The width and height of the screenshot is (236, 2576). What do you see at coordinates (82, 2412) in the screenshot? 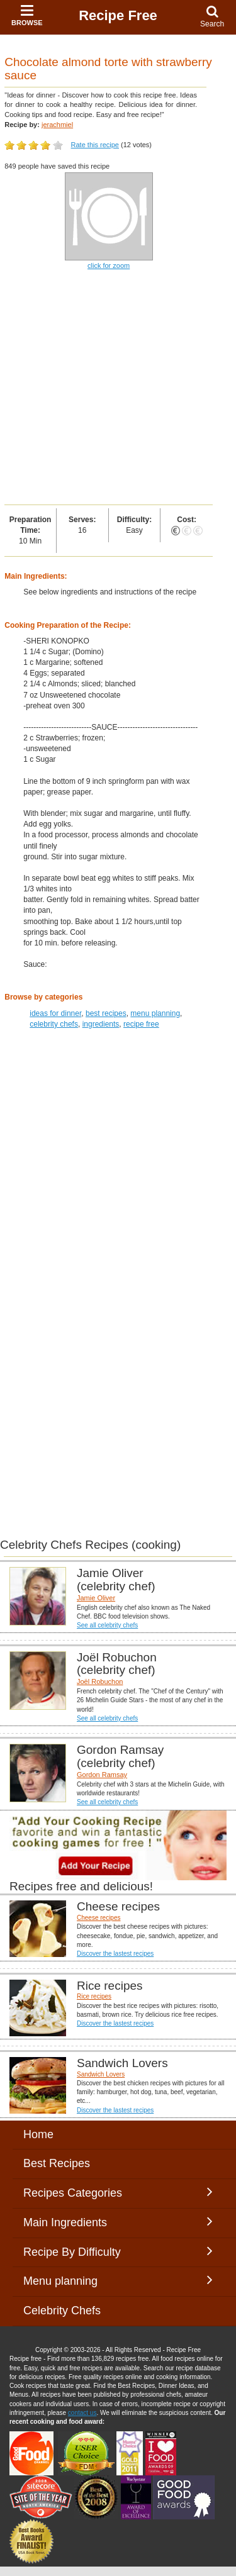
I see `contact us` at bounding box center [82, 2412].